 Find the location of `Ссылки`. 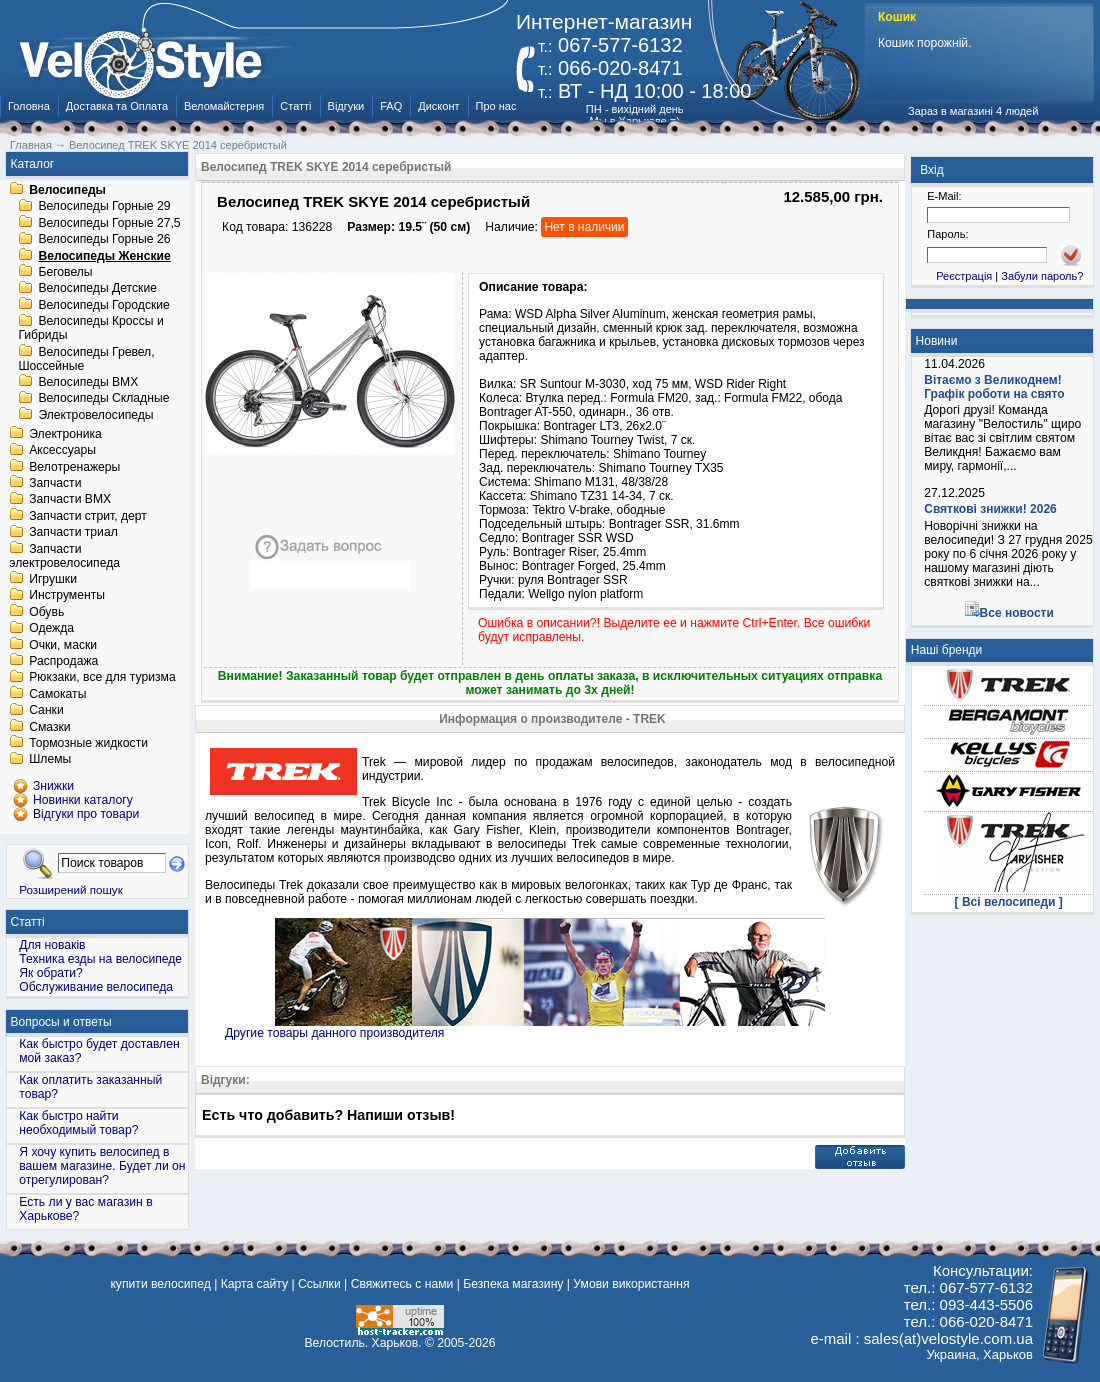

Ссылки is located at coordinates (319, 1284).